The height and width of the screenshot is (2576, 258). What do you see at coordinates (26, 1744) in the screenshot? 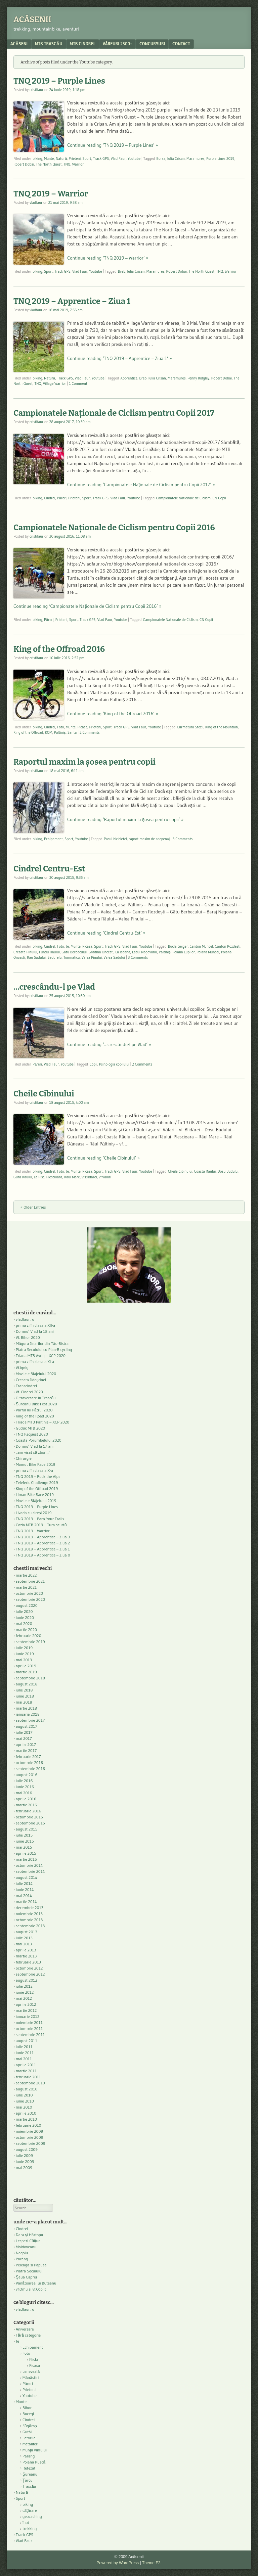
I see `aprilie 2017` at bounding box center [26, 1744].